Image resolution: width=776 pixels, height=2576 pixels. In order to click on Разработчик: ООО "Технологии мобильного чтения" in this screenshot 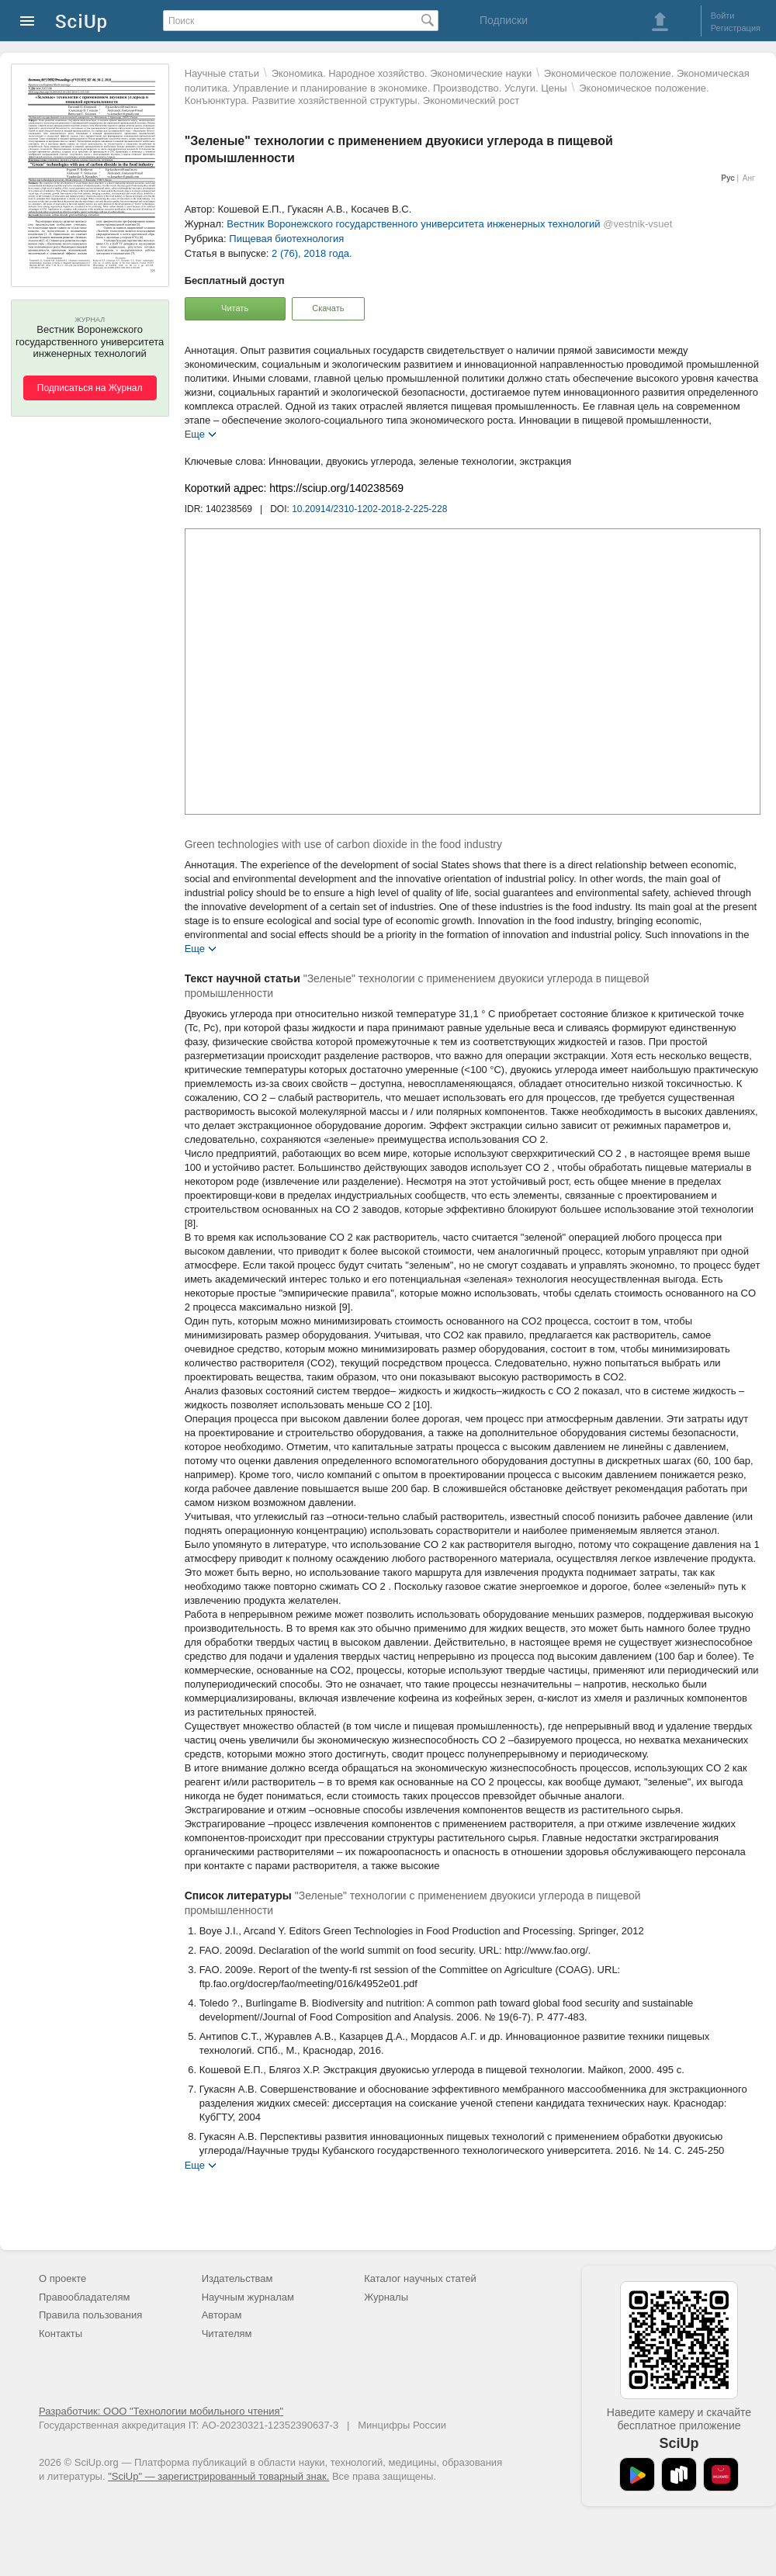, I will do `click(161, 2411)`.